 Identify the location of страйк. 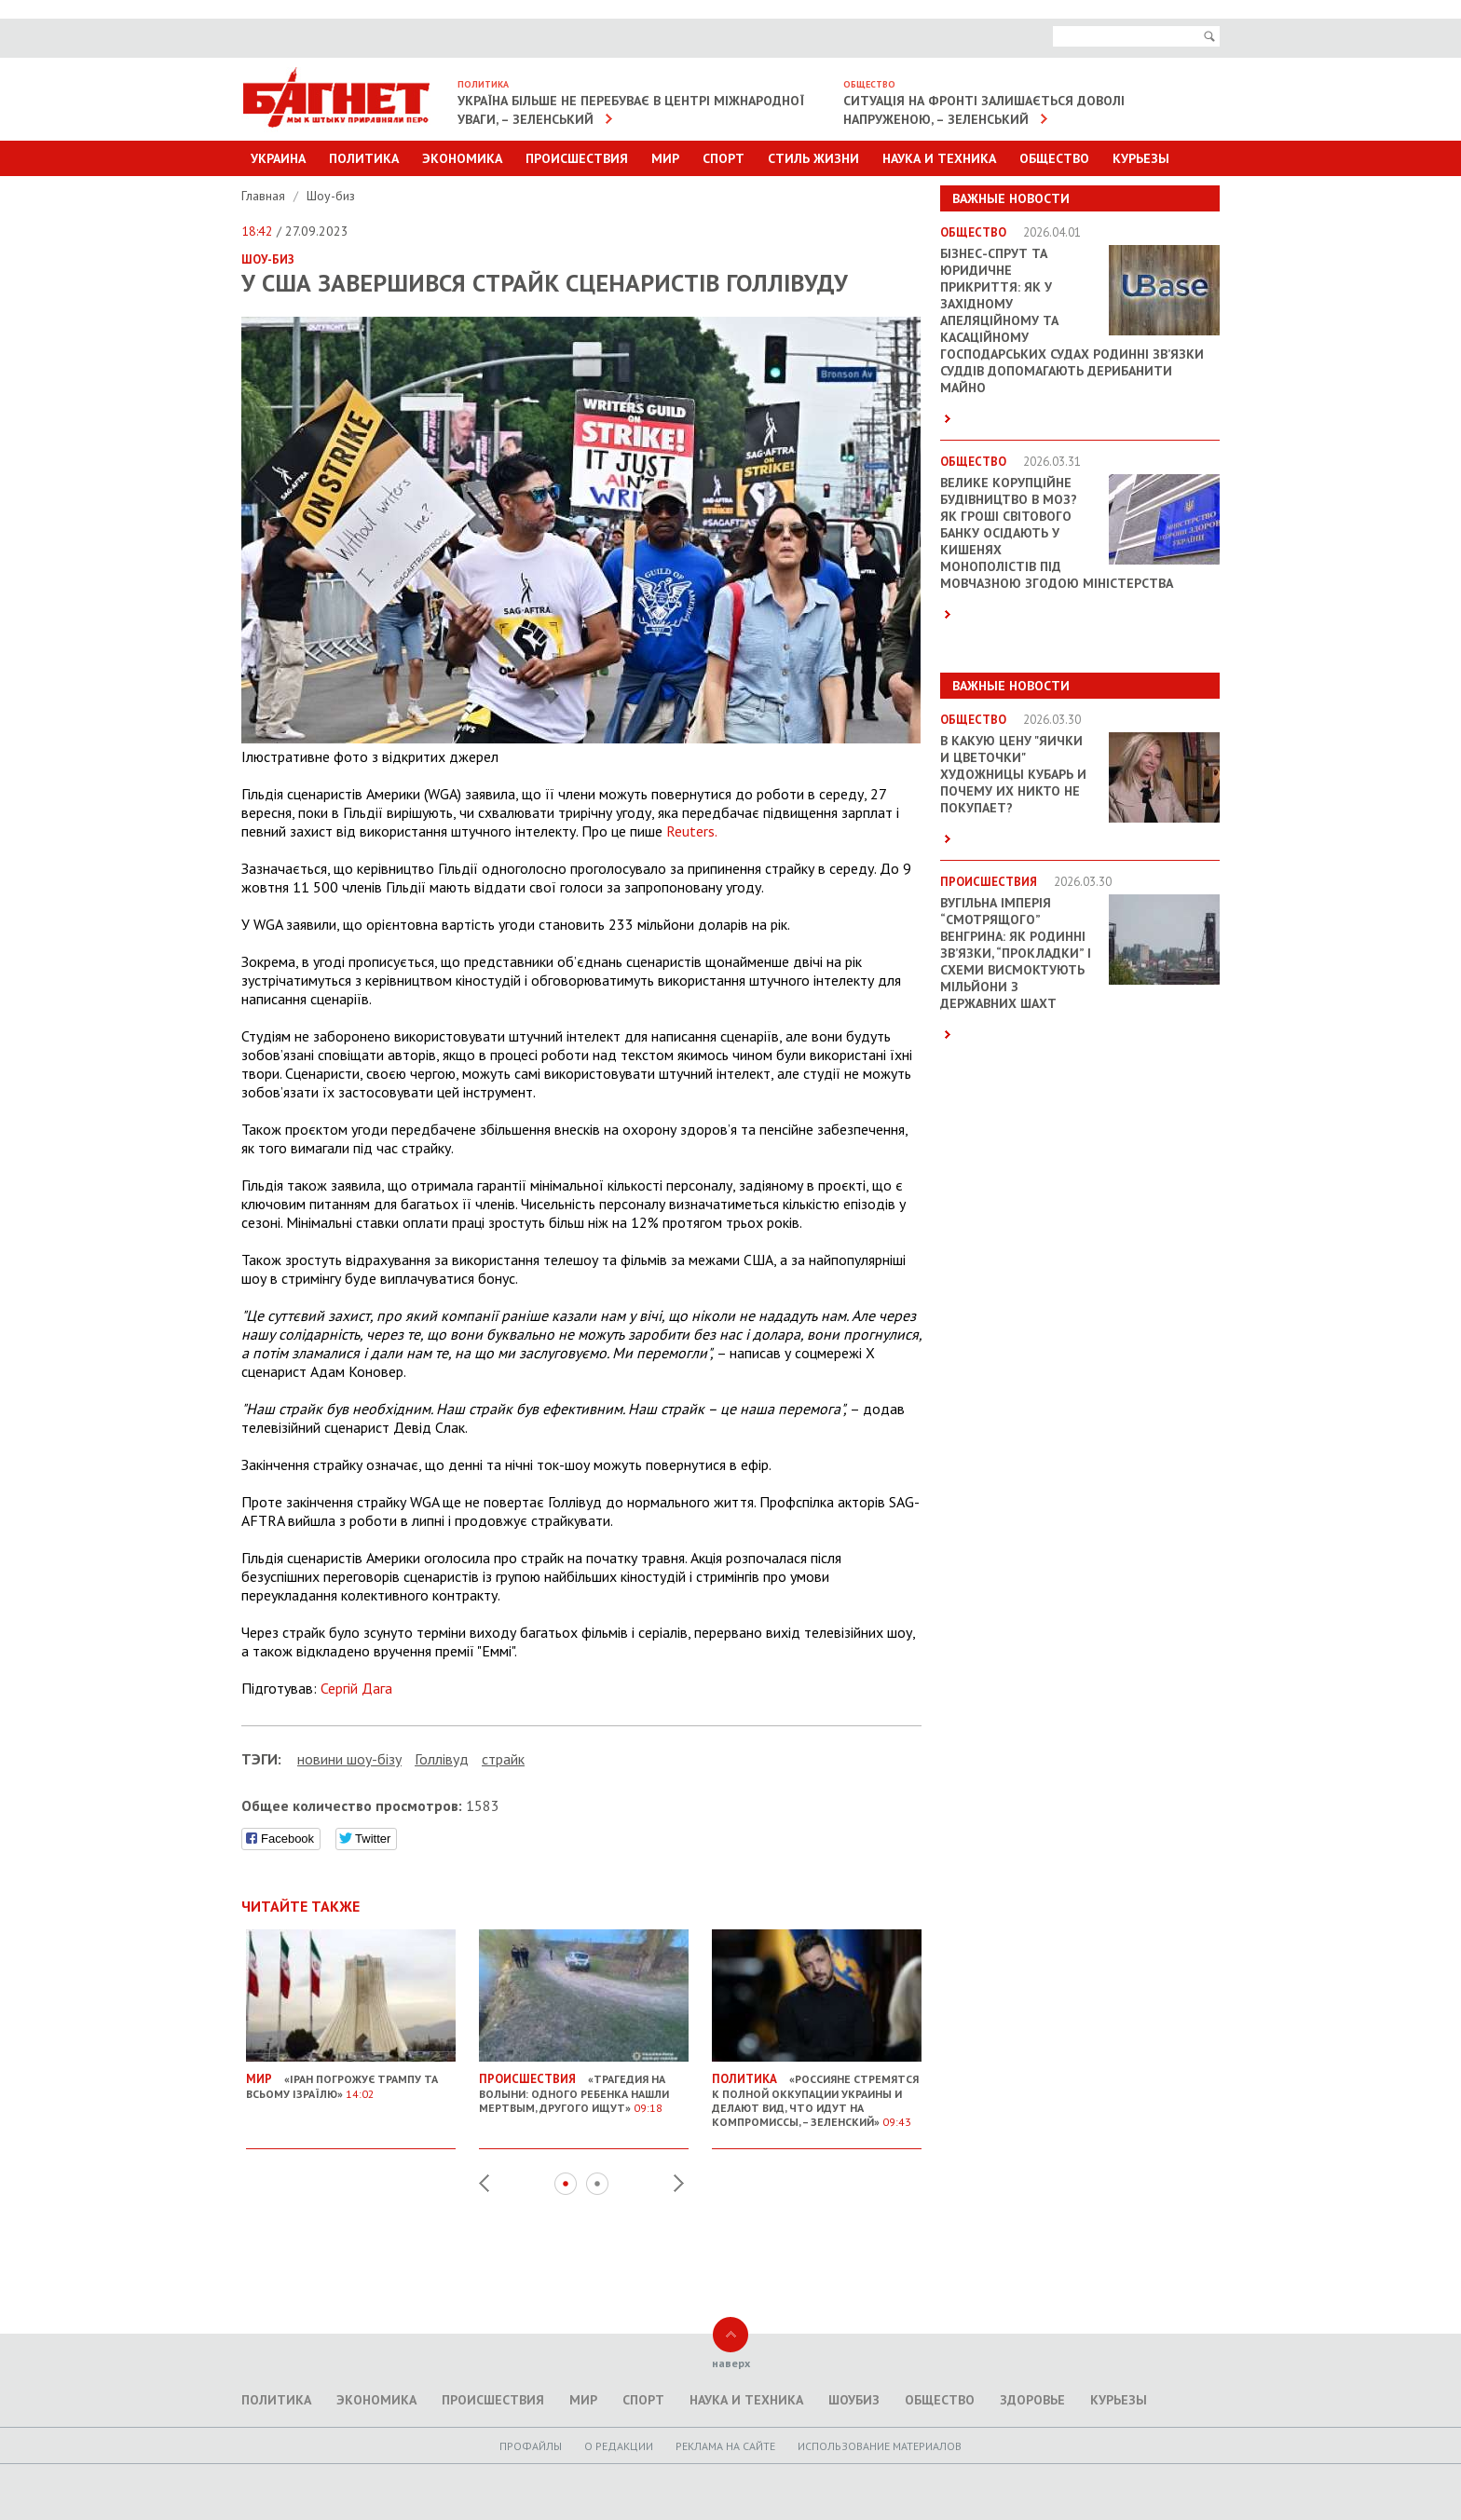
(503, 1759).